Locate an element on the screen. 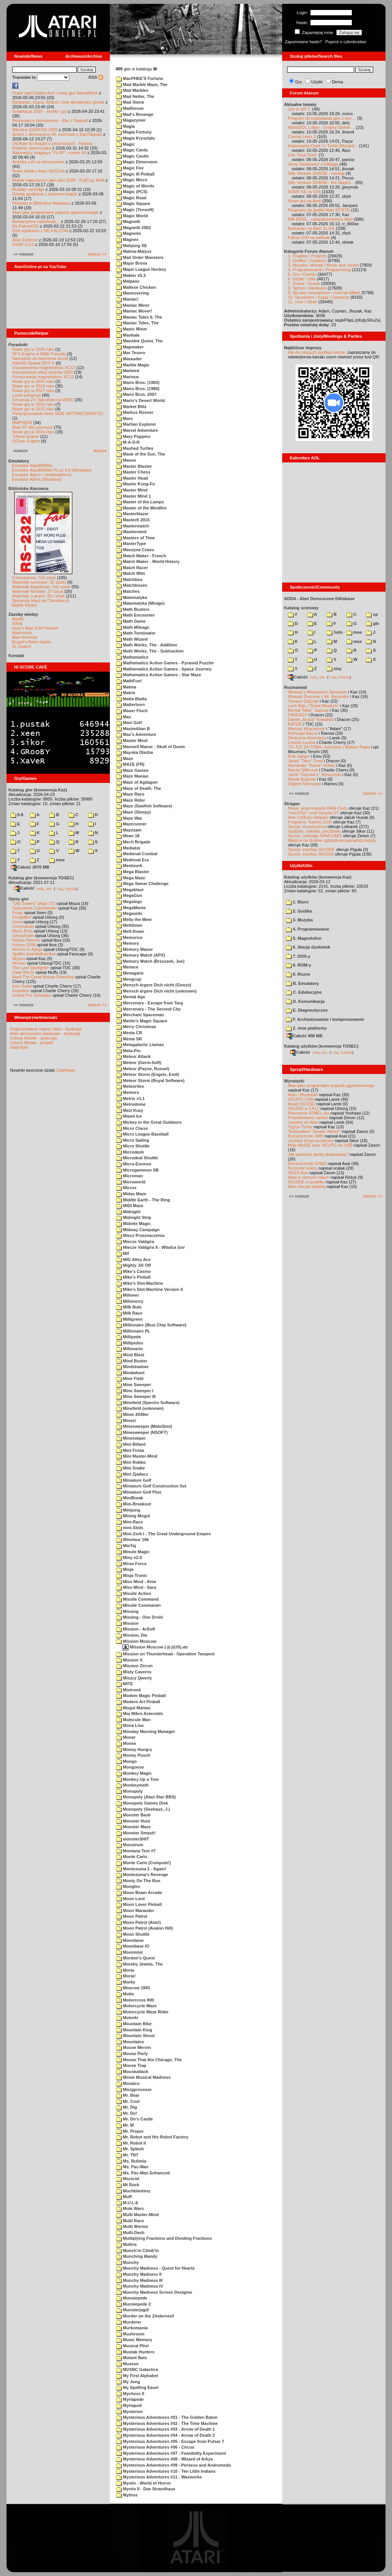 This screenshot has height=2576, width=392. Match Wits is located at coordinates (130, 573).